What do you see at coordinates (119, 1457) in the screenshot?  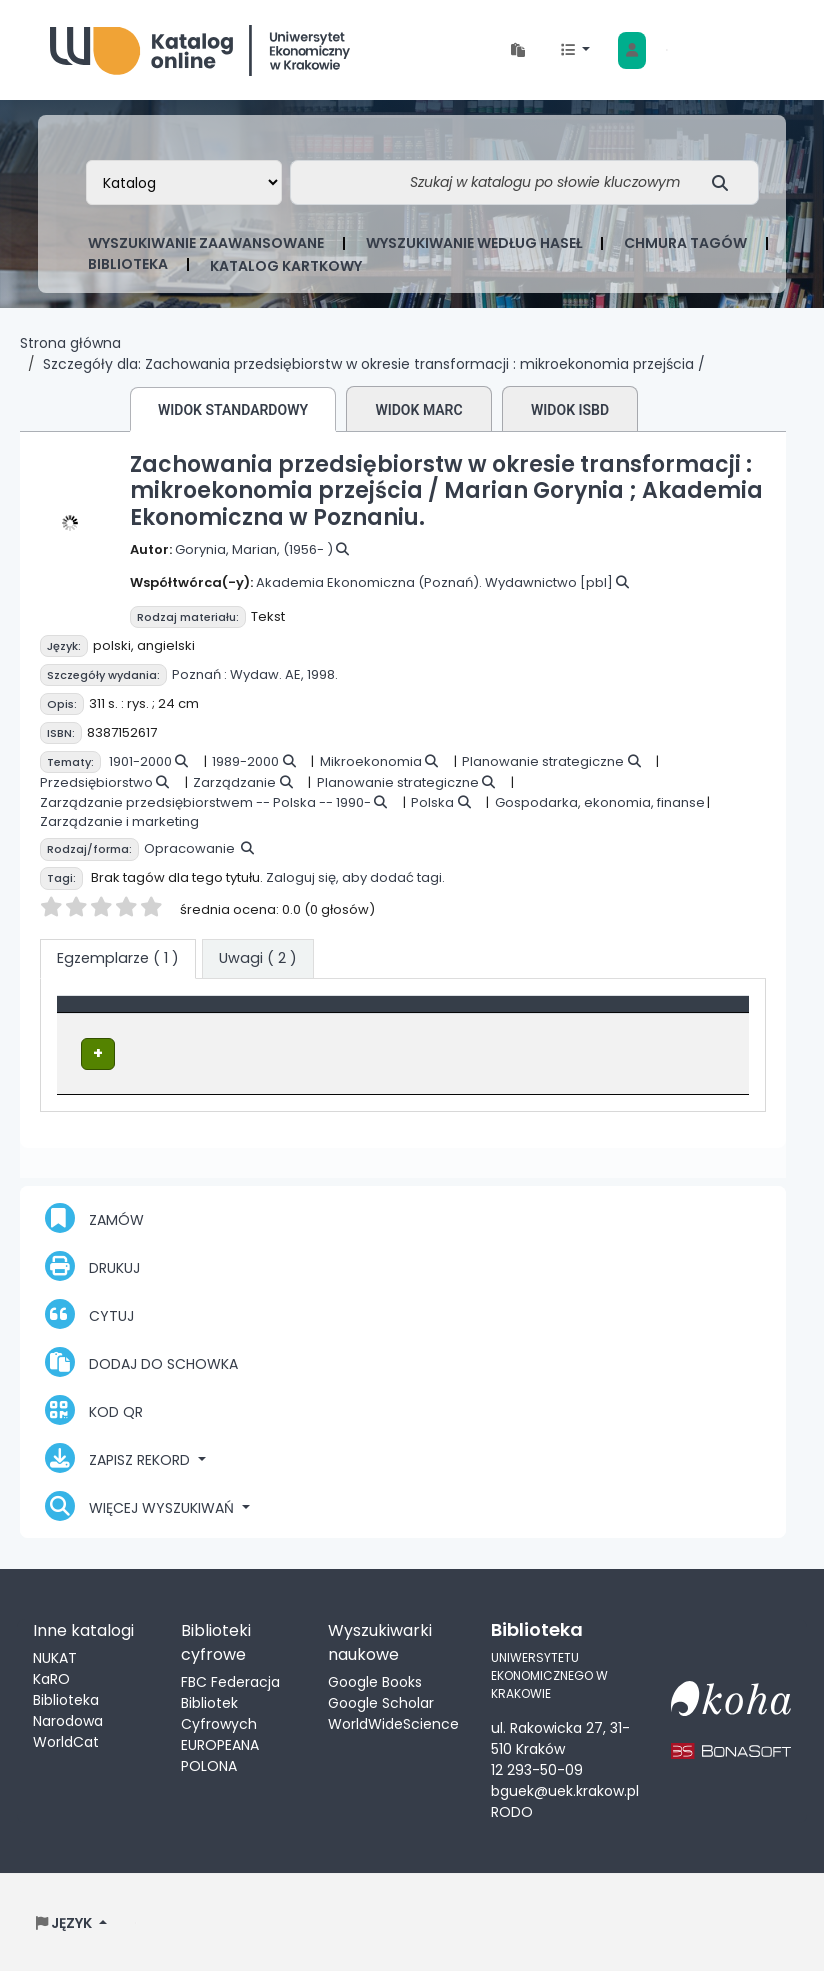 I see `Zapisz rekord` at bounding box center [119, 1457].